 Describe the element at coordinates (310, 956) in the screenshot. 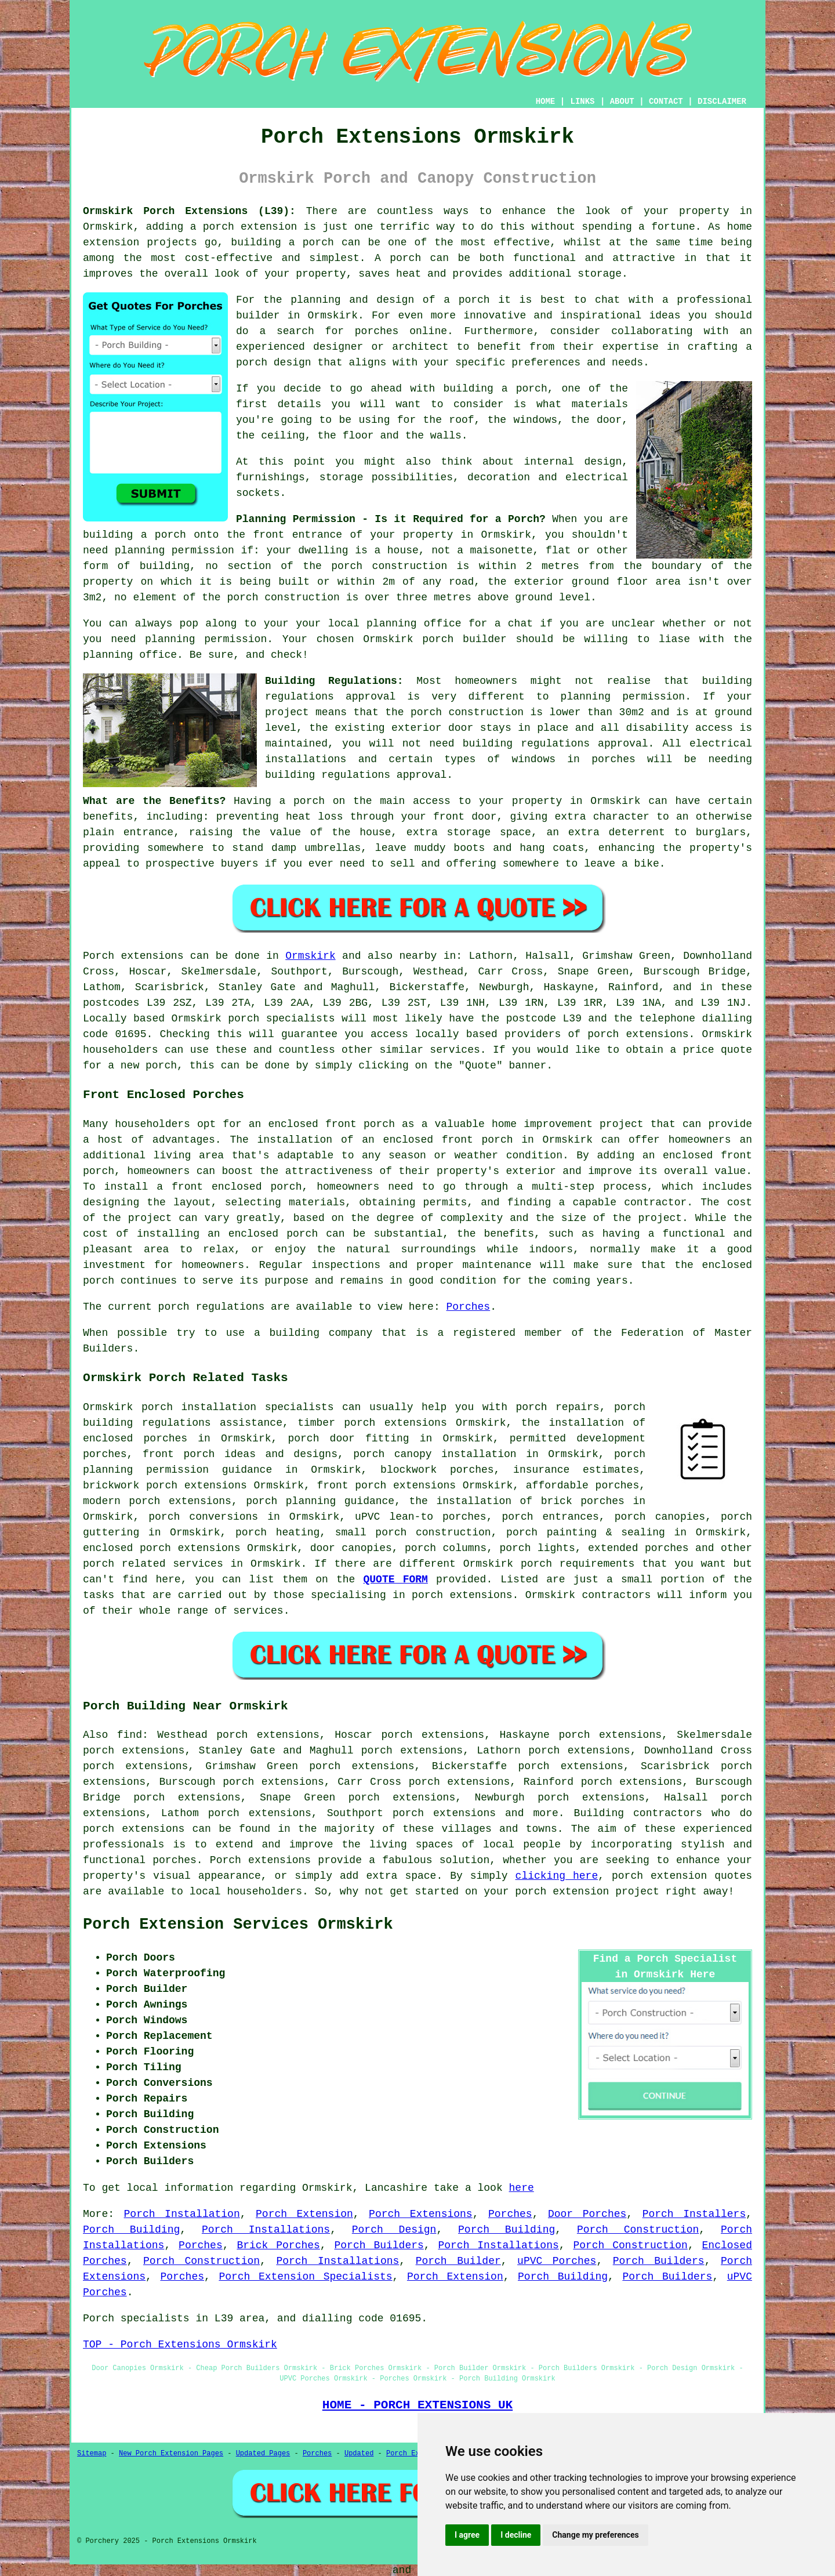

I see `Ormskirk` at that location.